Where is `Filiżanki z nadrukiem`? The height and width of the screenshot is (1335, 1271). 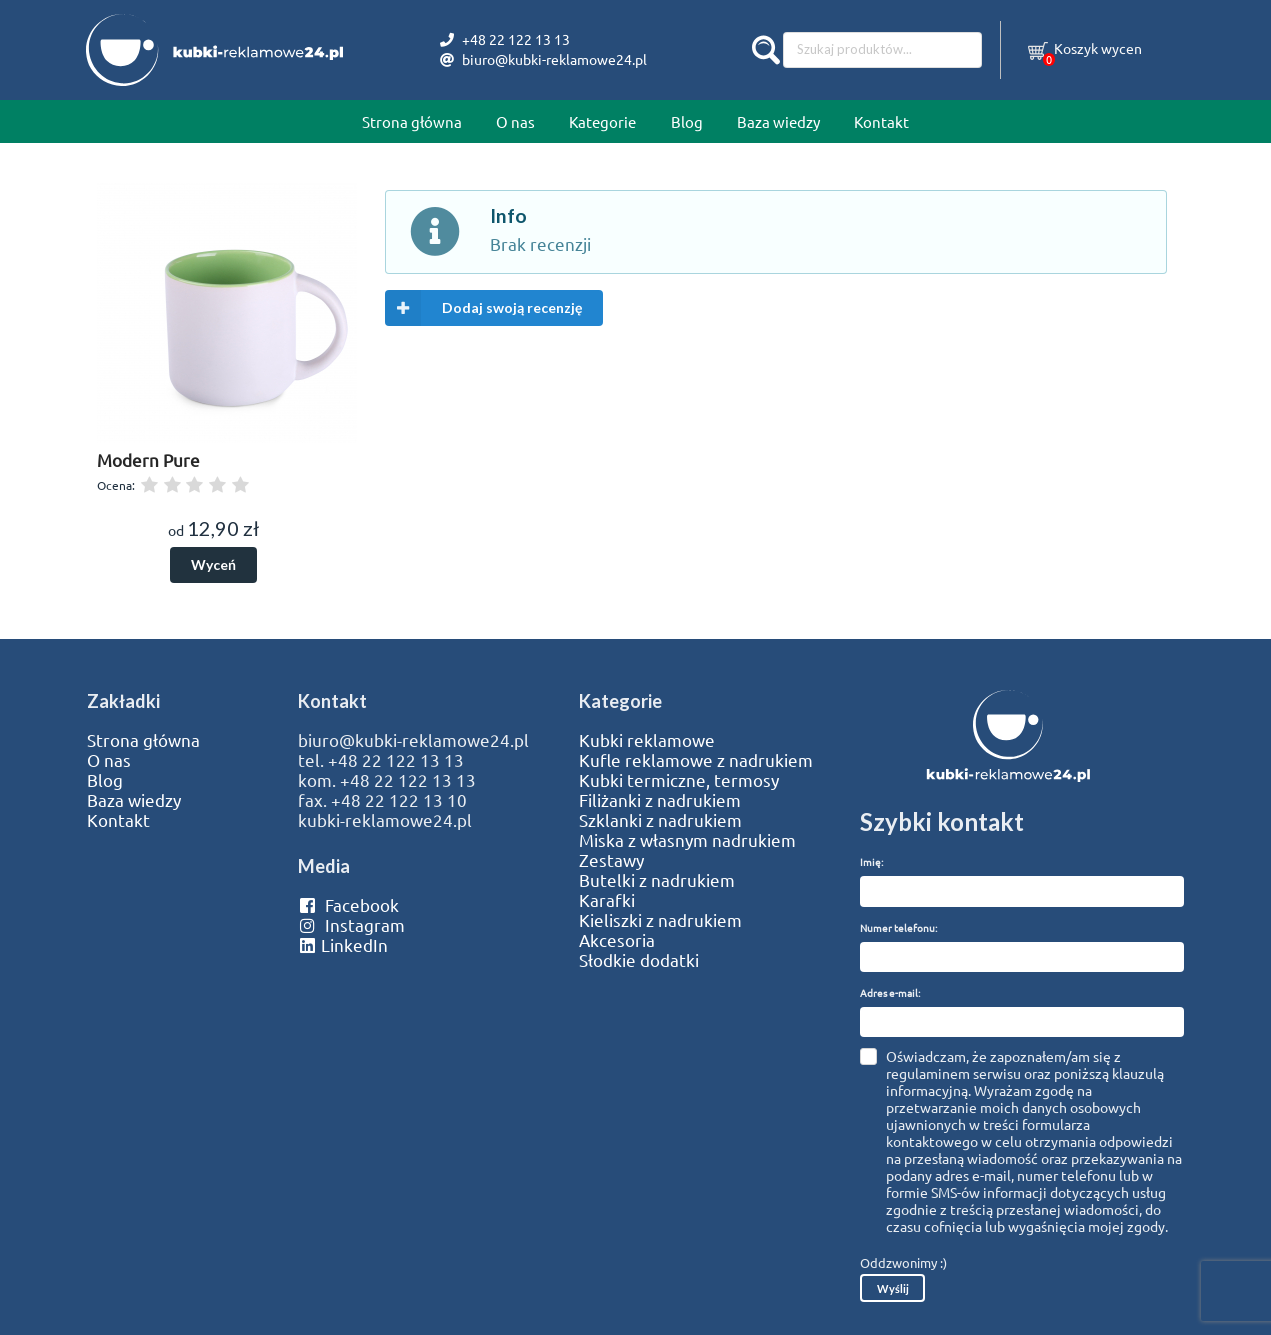
Filiżanki z nadrukiem is located at coordinates (660, 800).